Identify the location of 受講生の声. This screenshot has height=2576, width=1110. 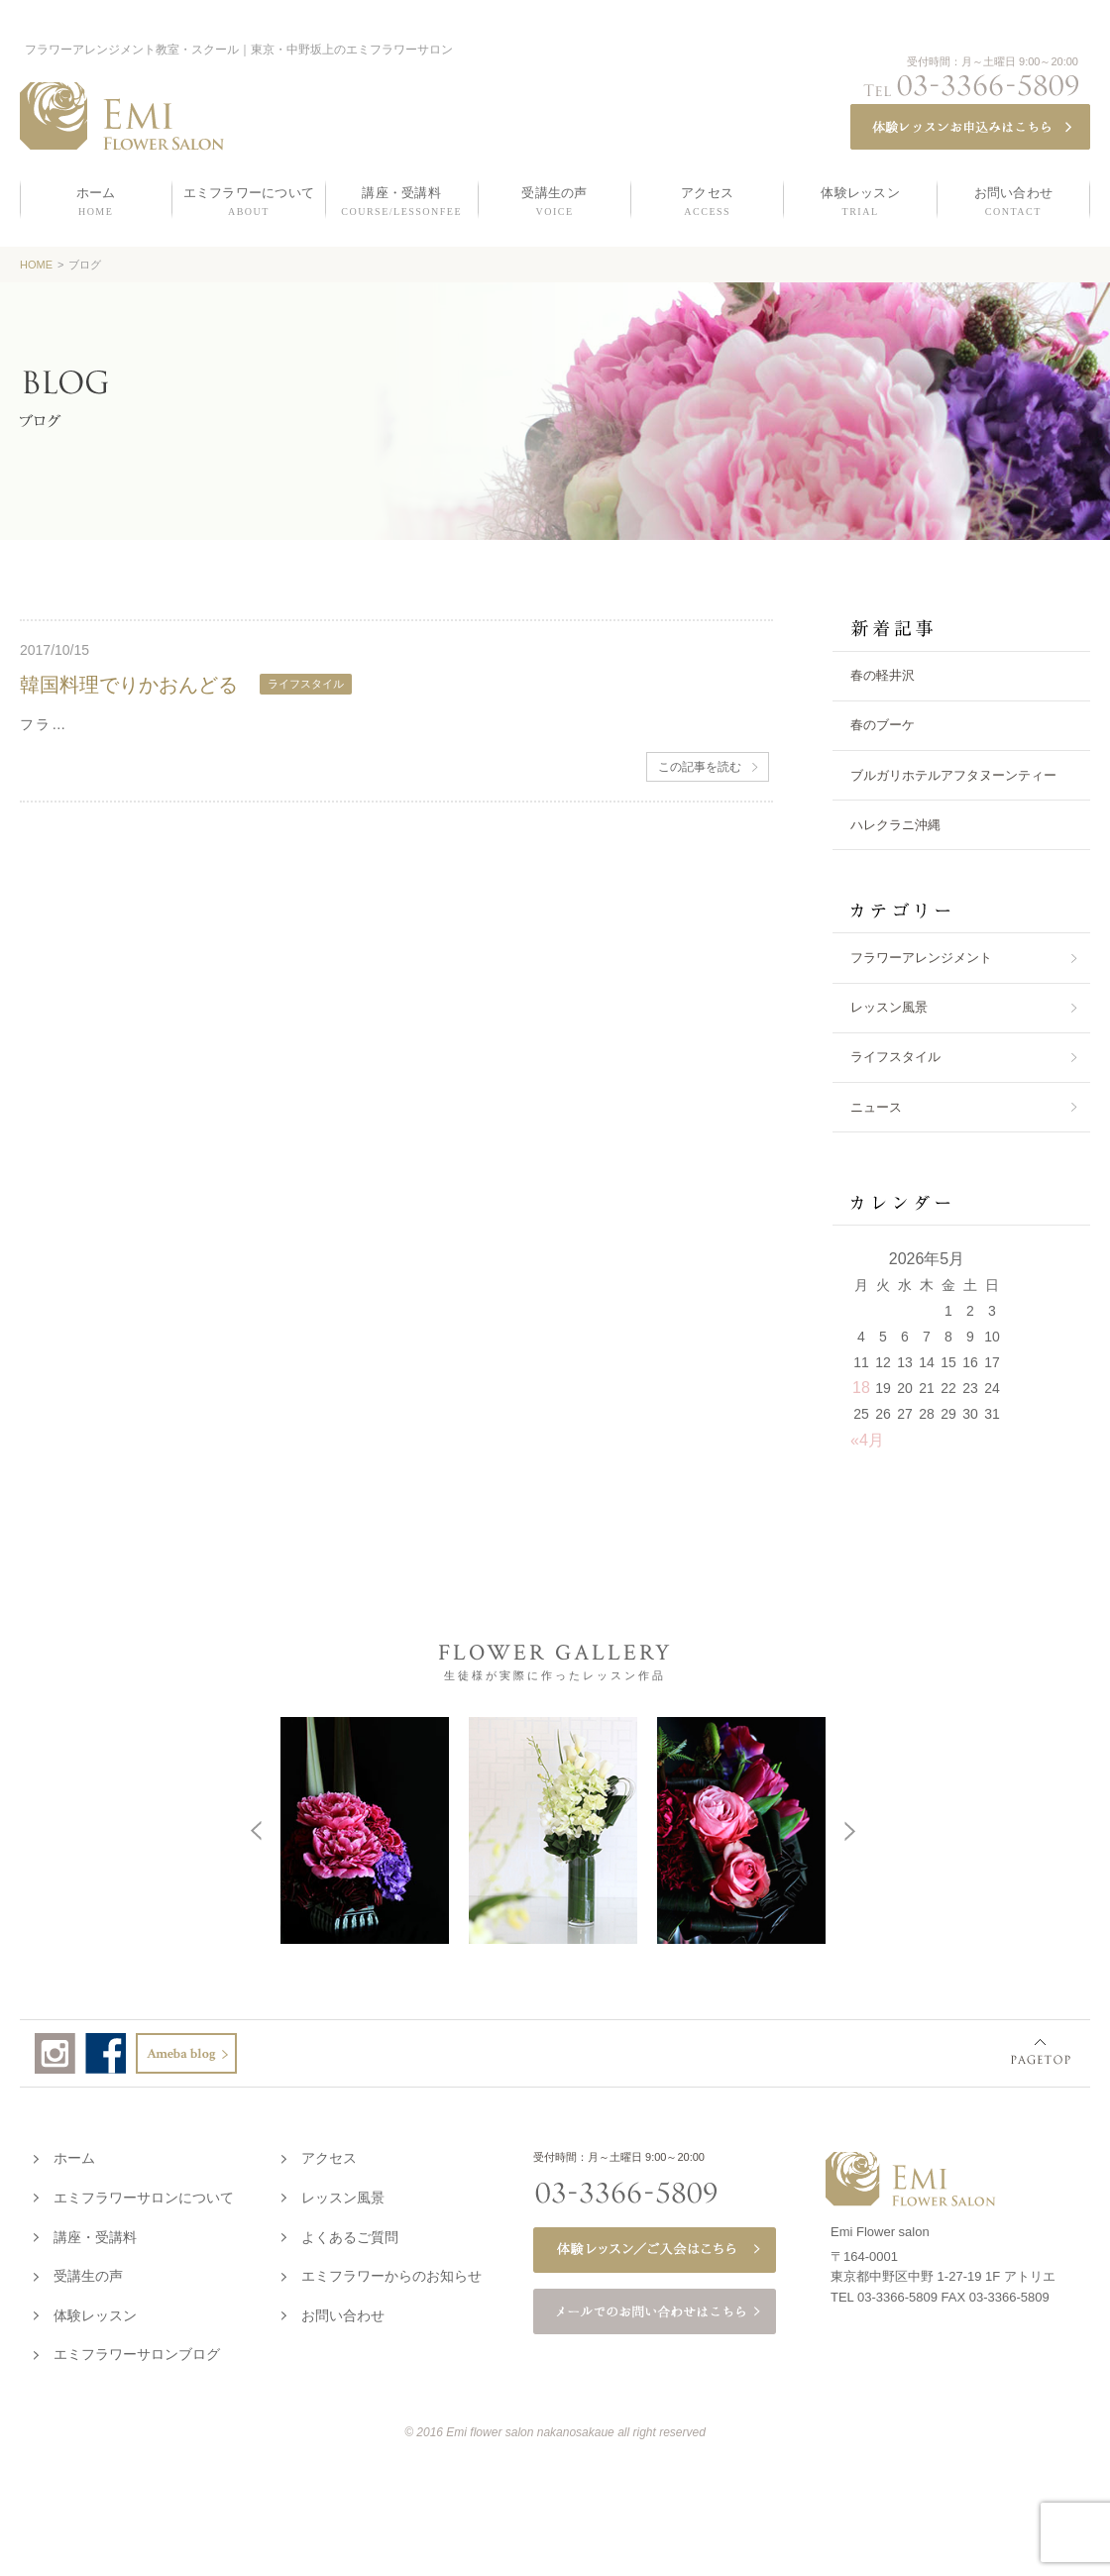
(88, 2272).